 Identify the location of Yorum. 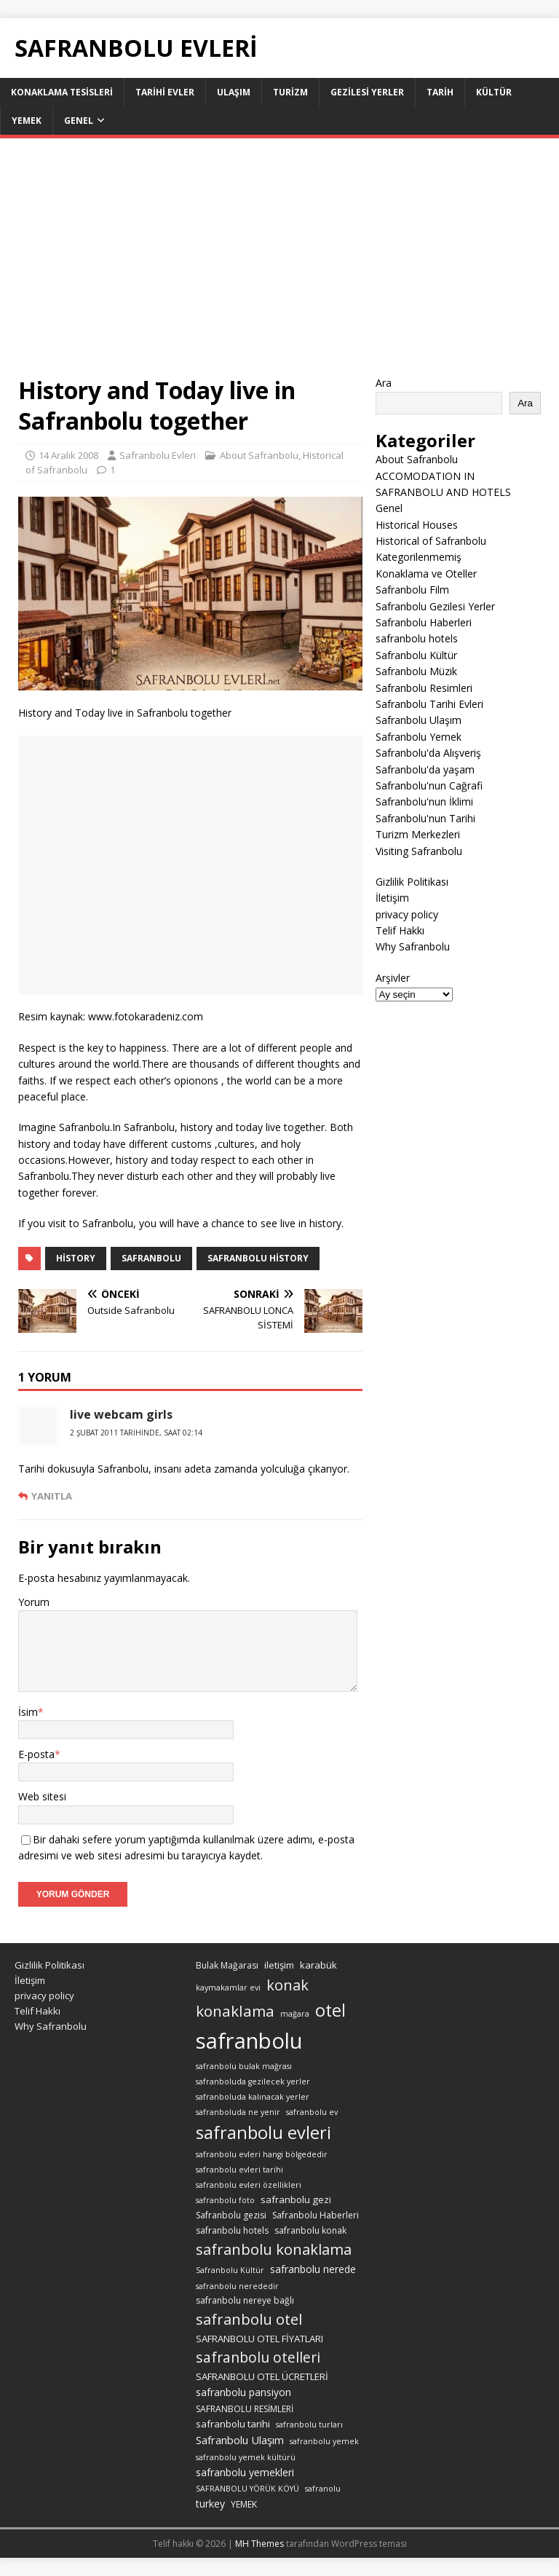
(33, 1602).